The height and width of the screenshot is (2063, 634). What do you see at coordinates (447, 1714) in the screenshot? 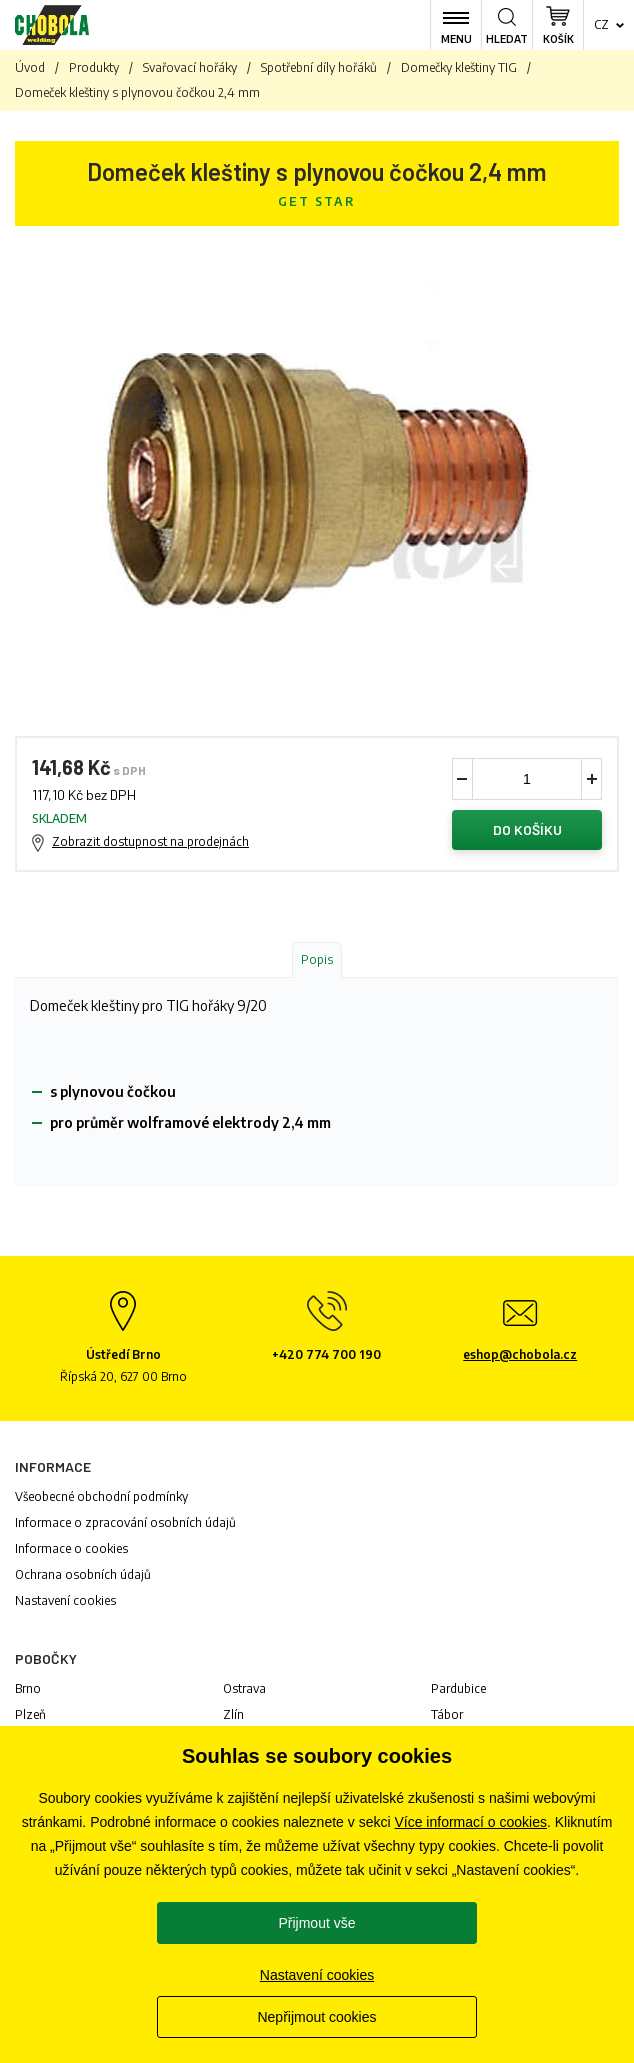
I see `Tábor` at bounding box center [447, 1714].